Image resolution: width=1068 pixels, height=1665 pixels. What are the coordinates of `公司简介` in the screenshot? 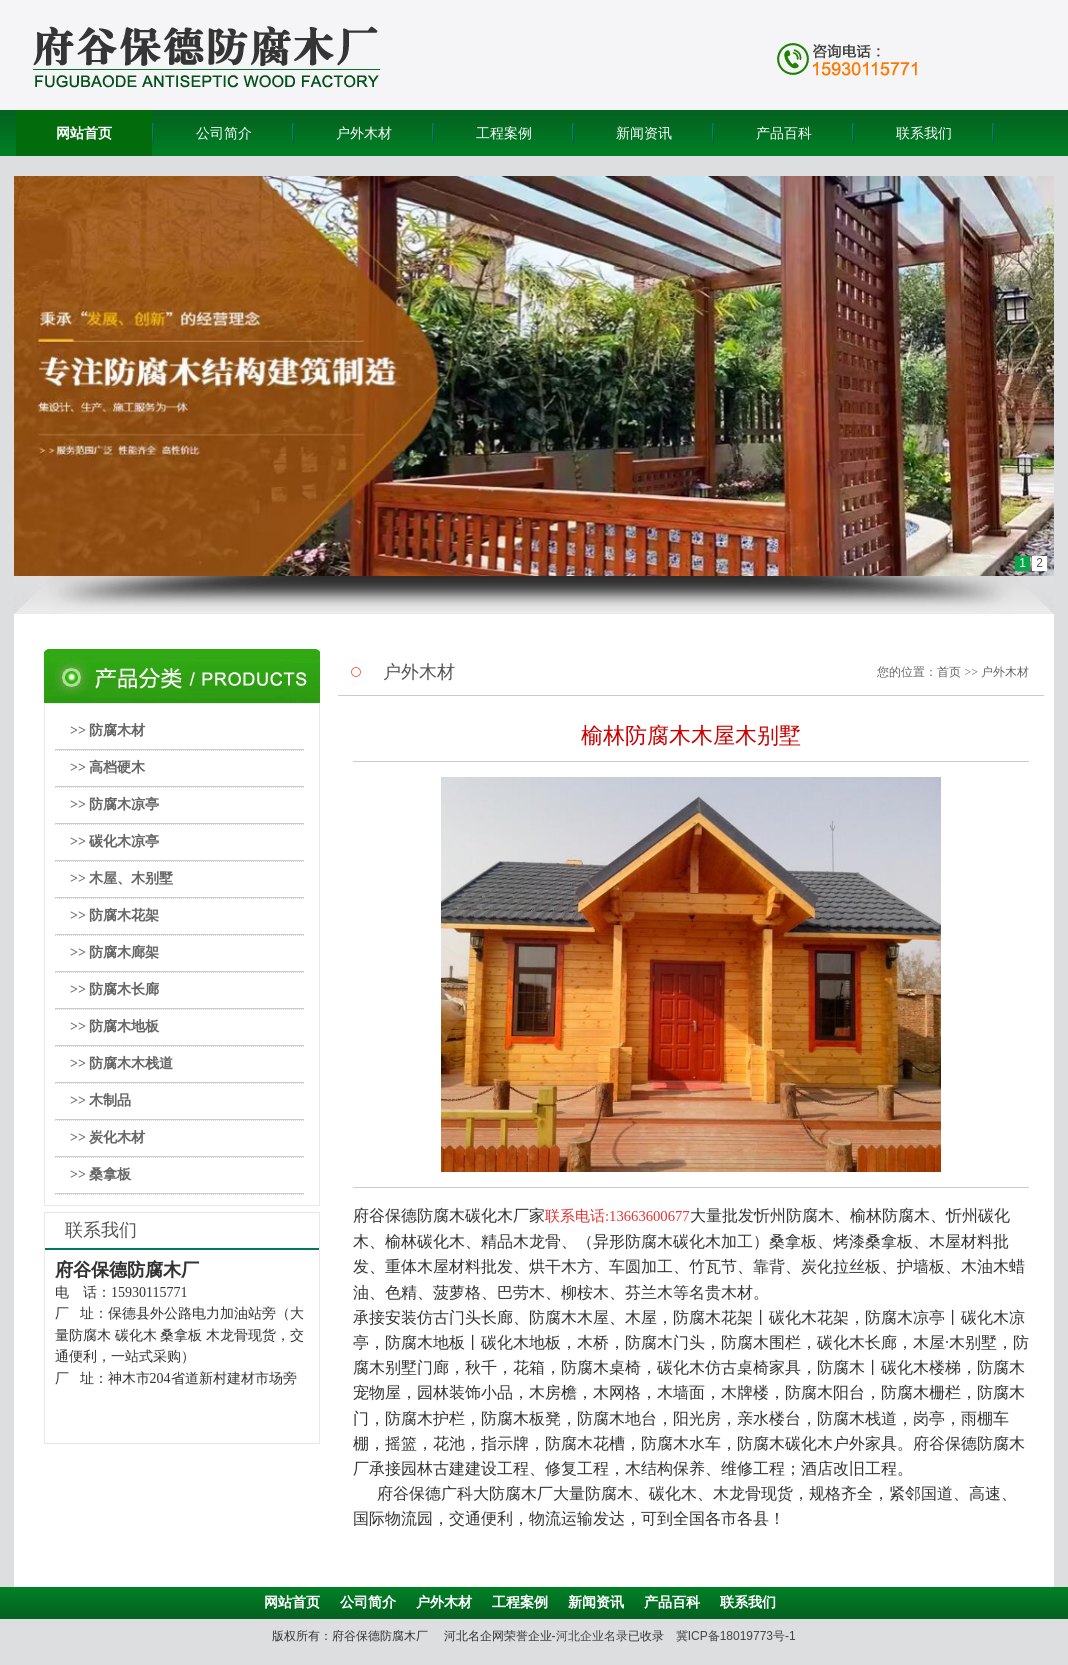 It's located at (224, 133).